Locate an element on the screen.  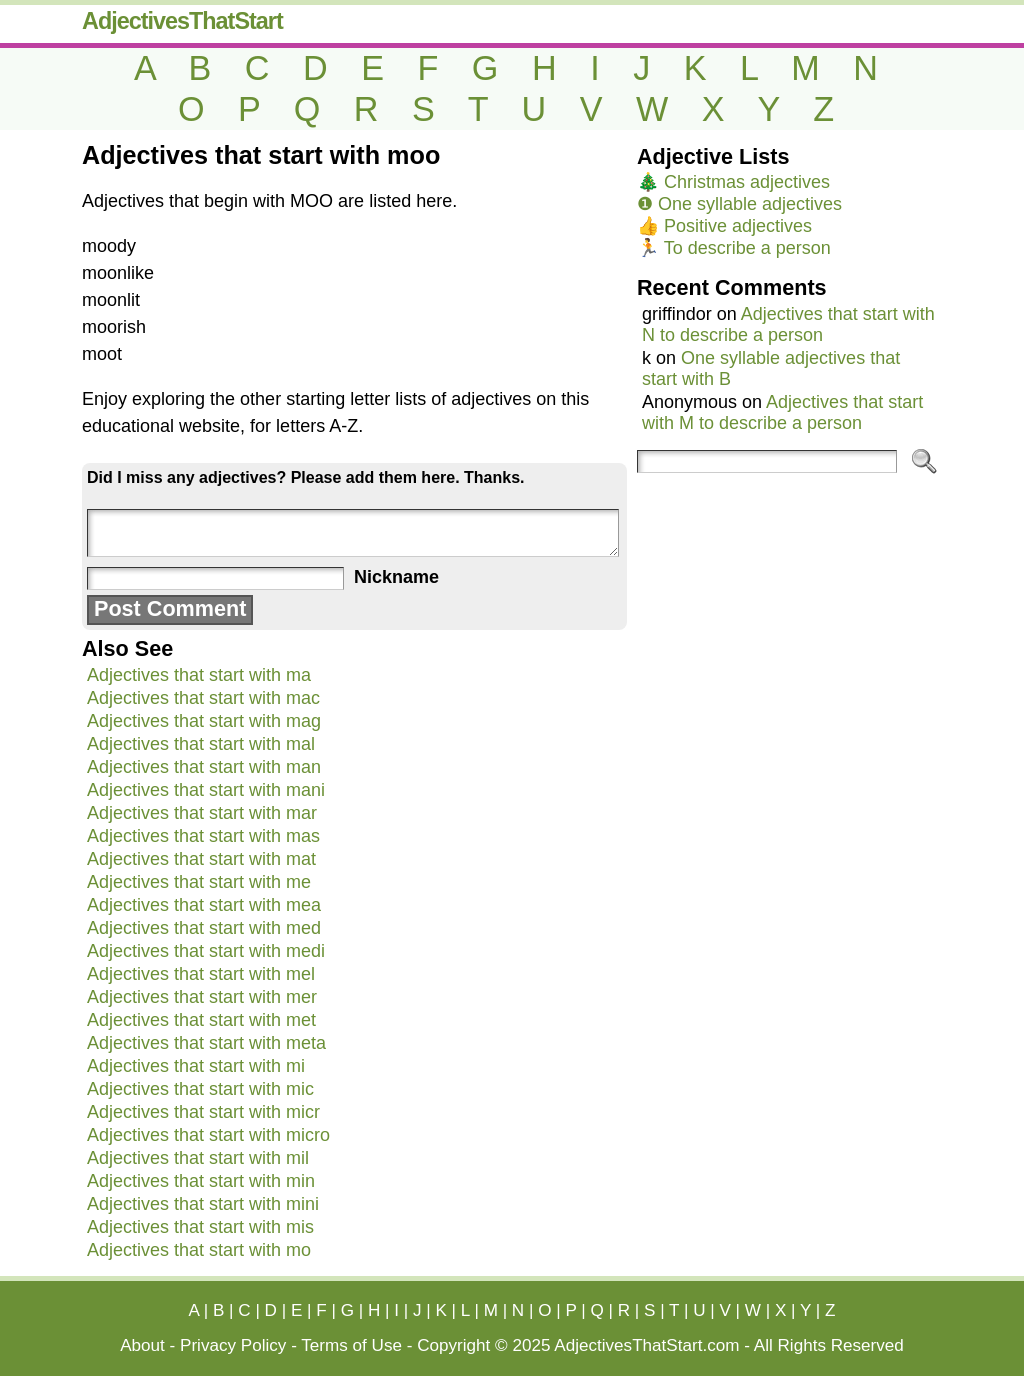
Adjectives that start with met is located at coordinates (201, 1020).